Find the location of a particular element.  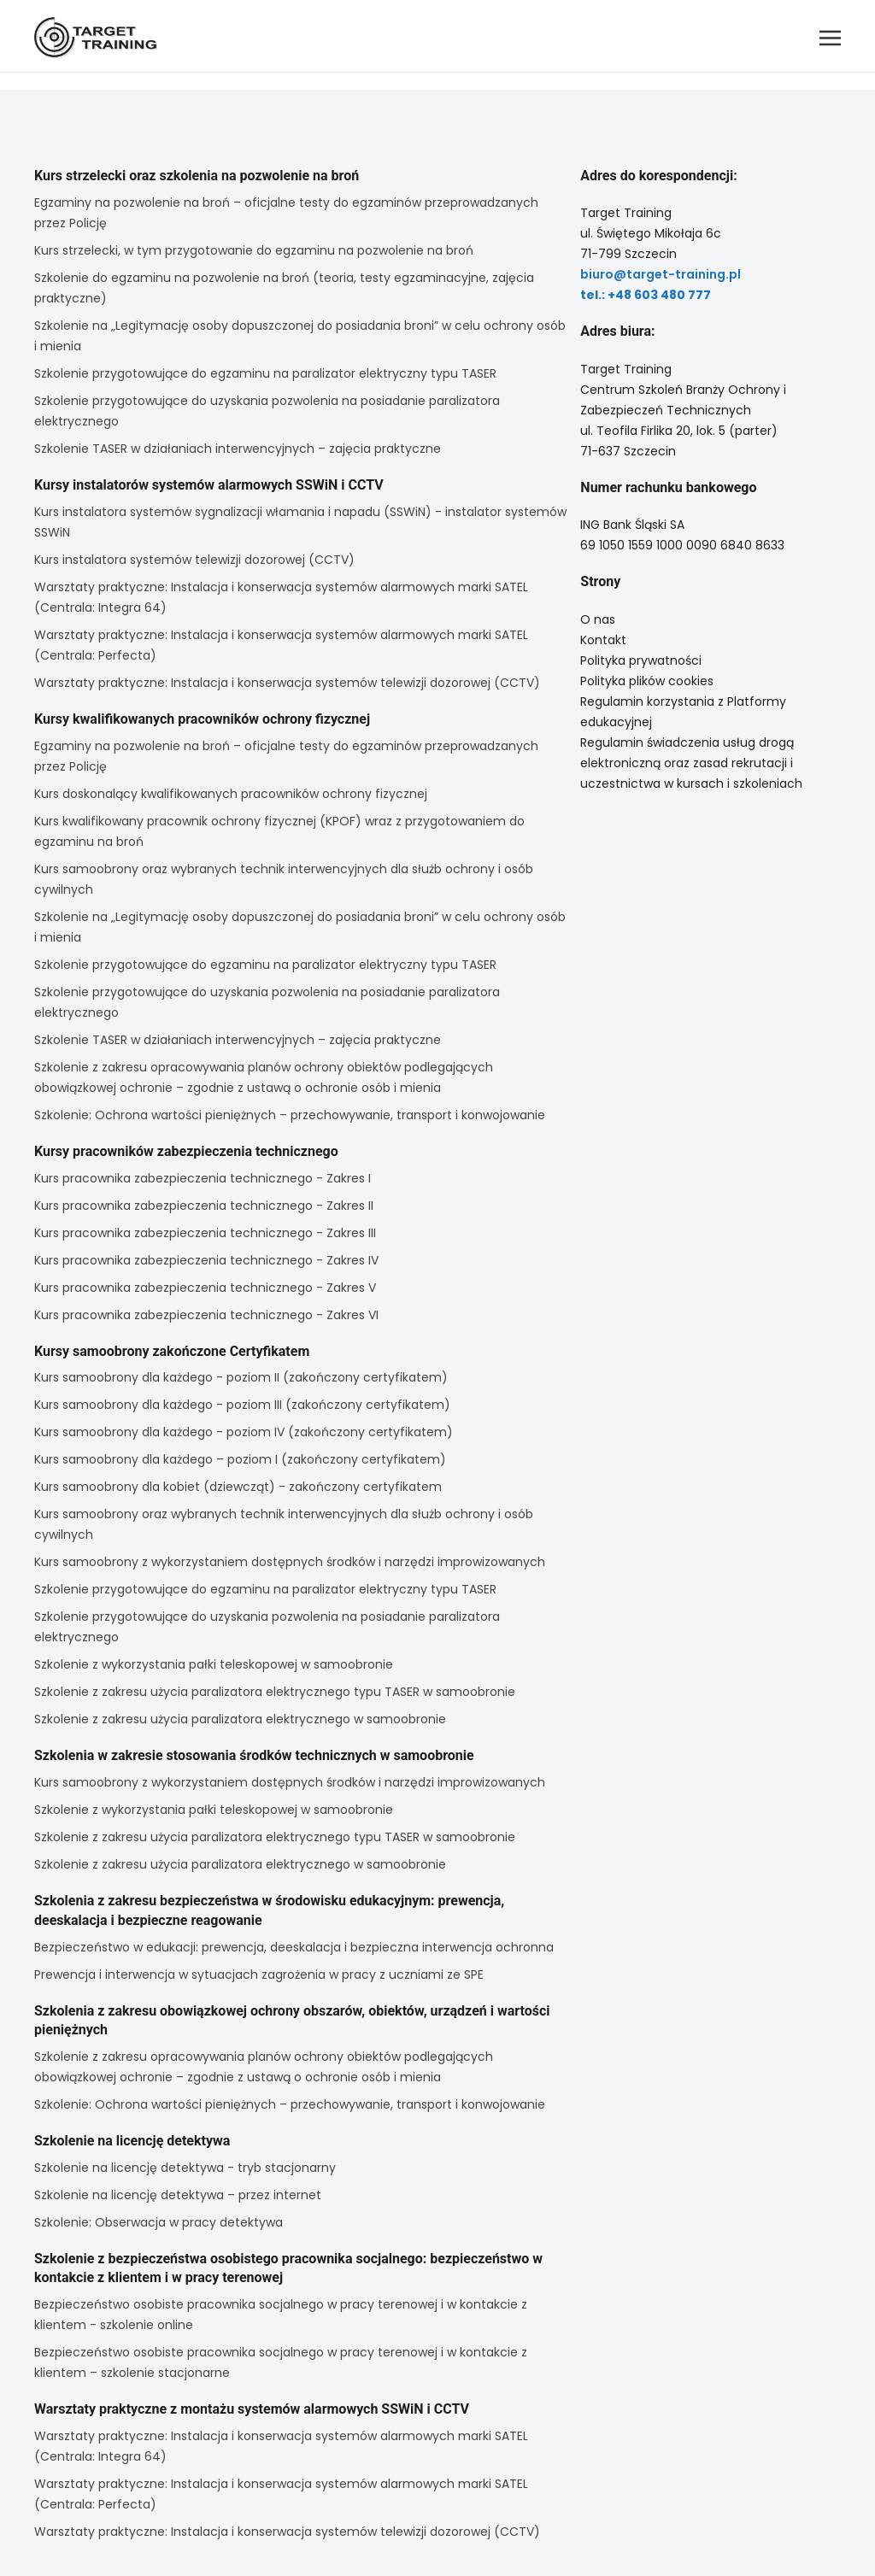

Kurs samoobrony z wykorzystaniem dostępnych środków i narzędzi improwizowanych is located at coordinates (289, 1561).